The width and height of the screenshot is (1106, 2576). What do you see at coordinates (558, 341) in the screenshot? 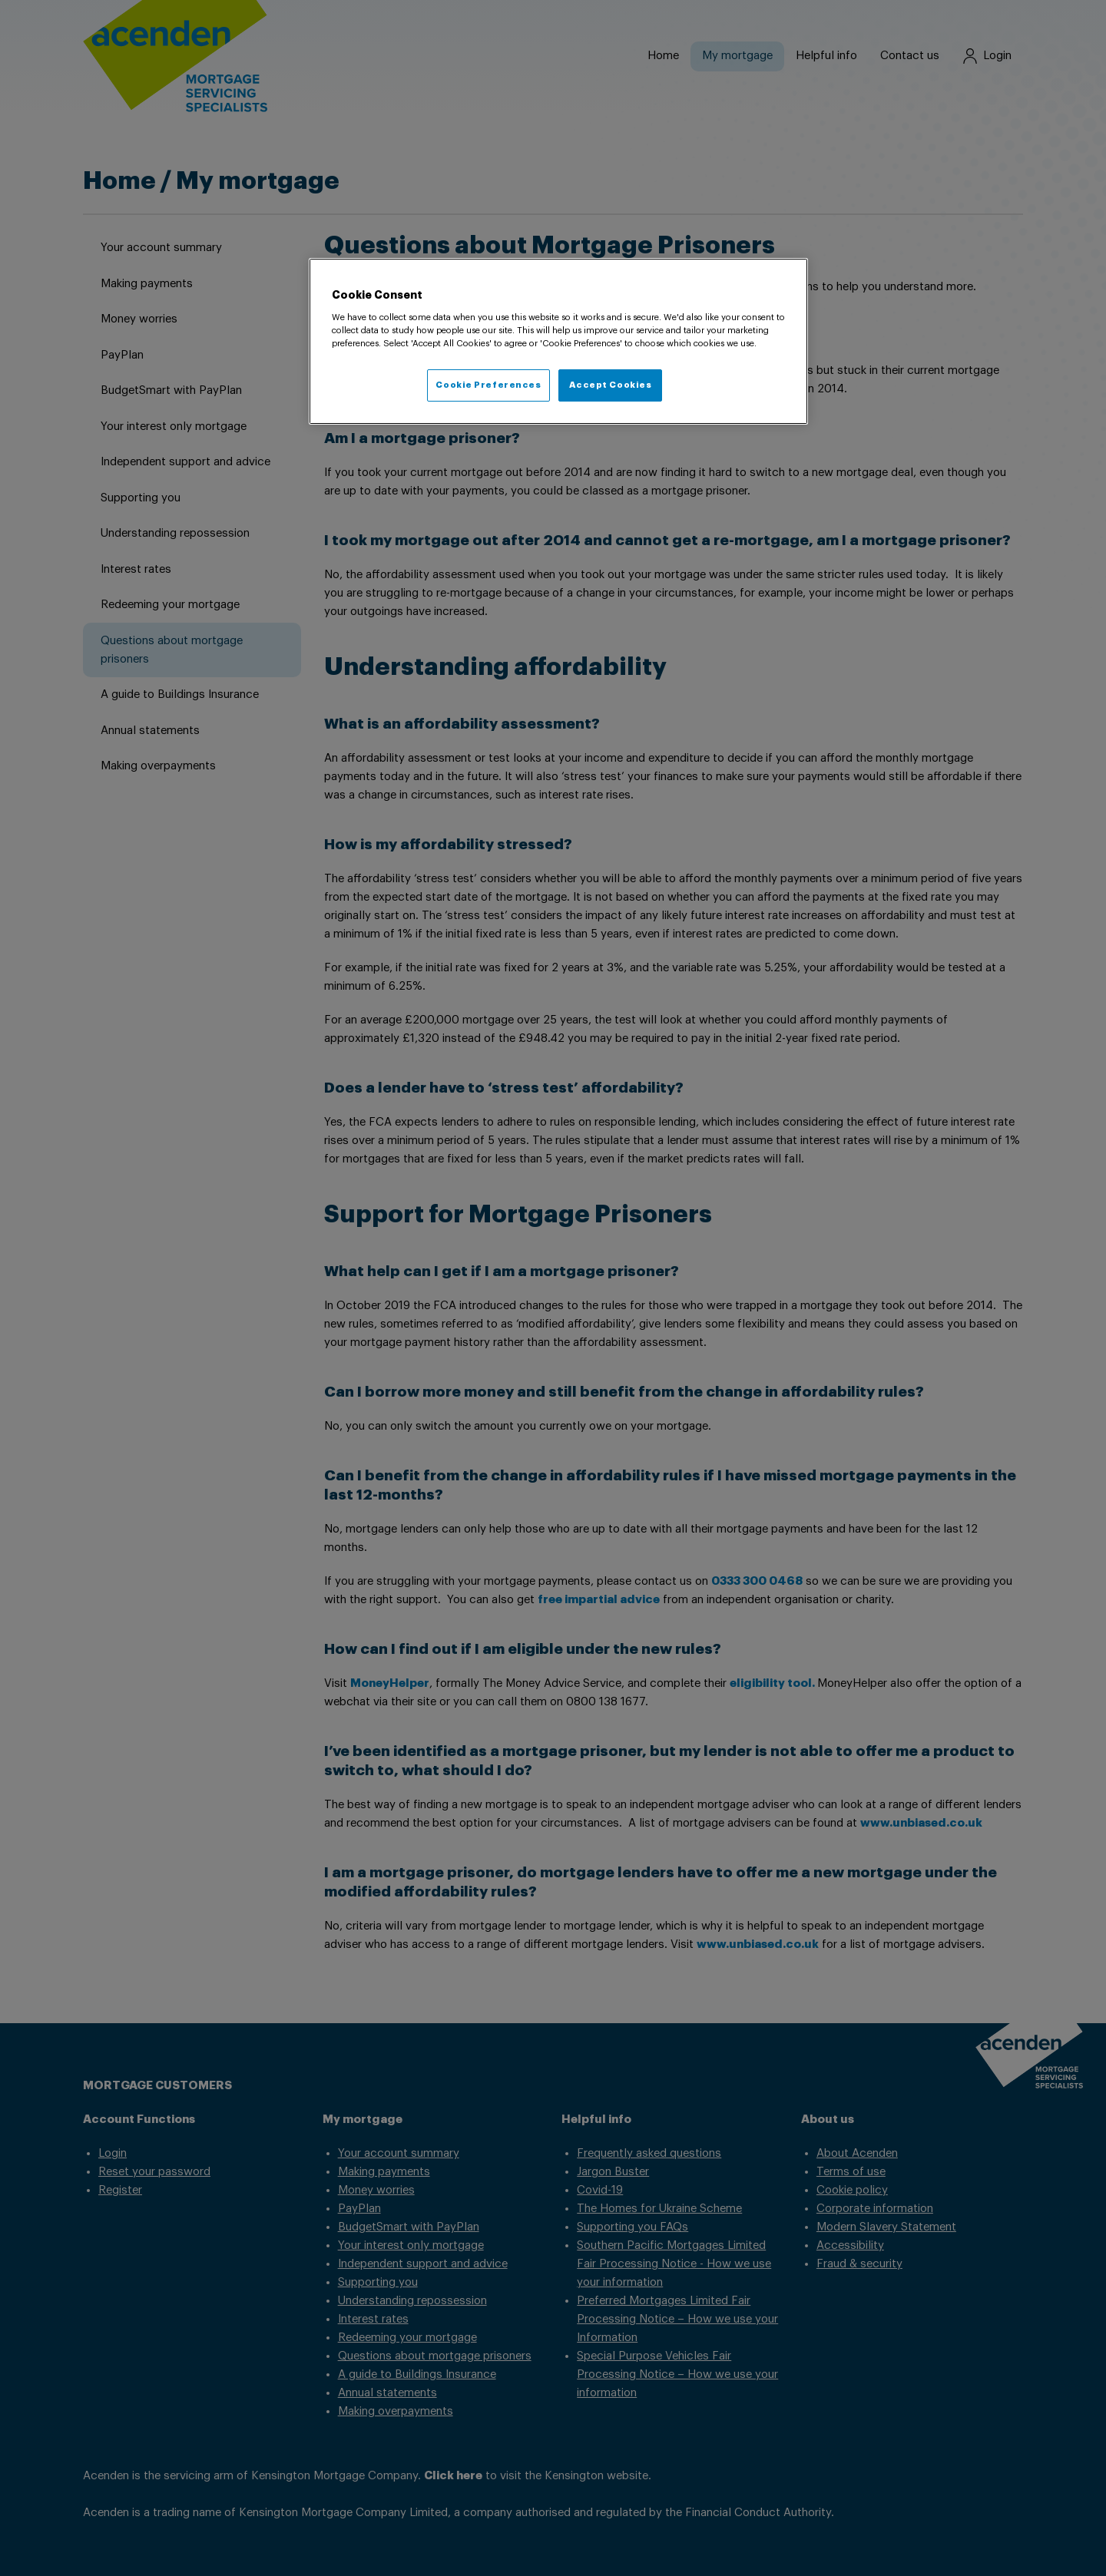
I see `[region]` at bounding box center [558, 341].